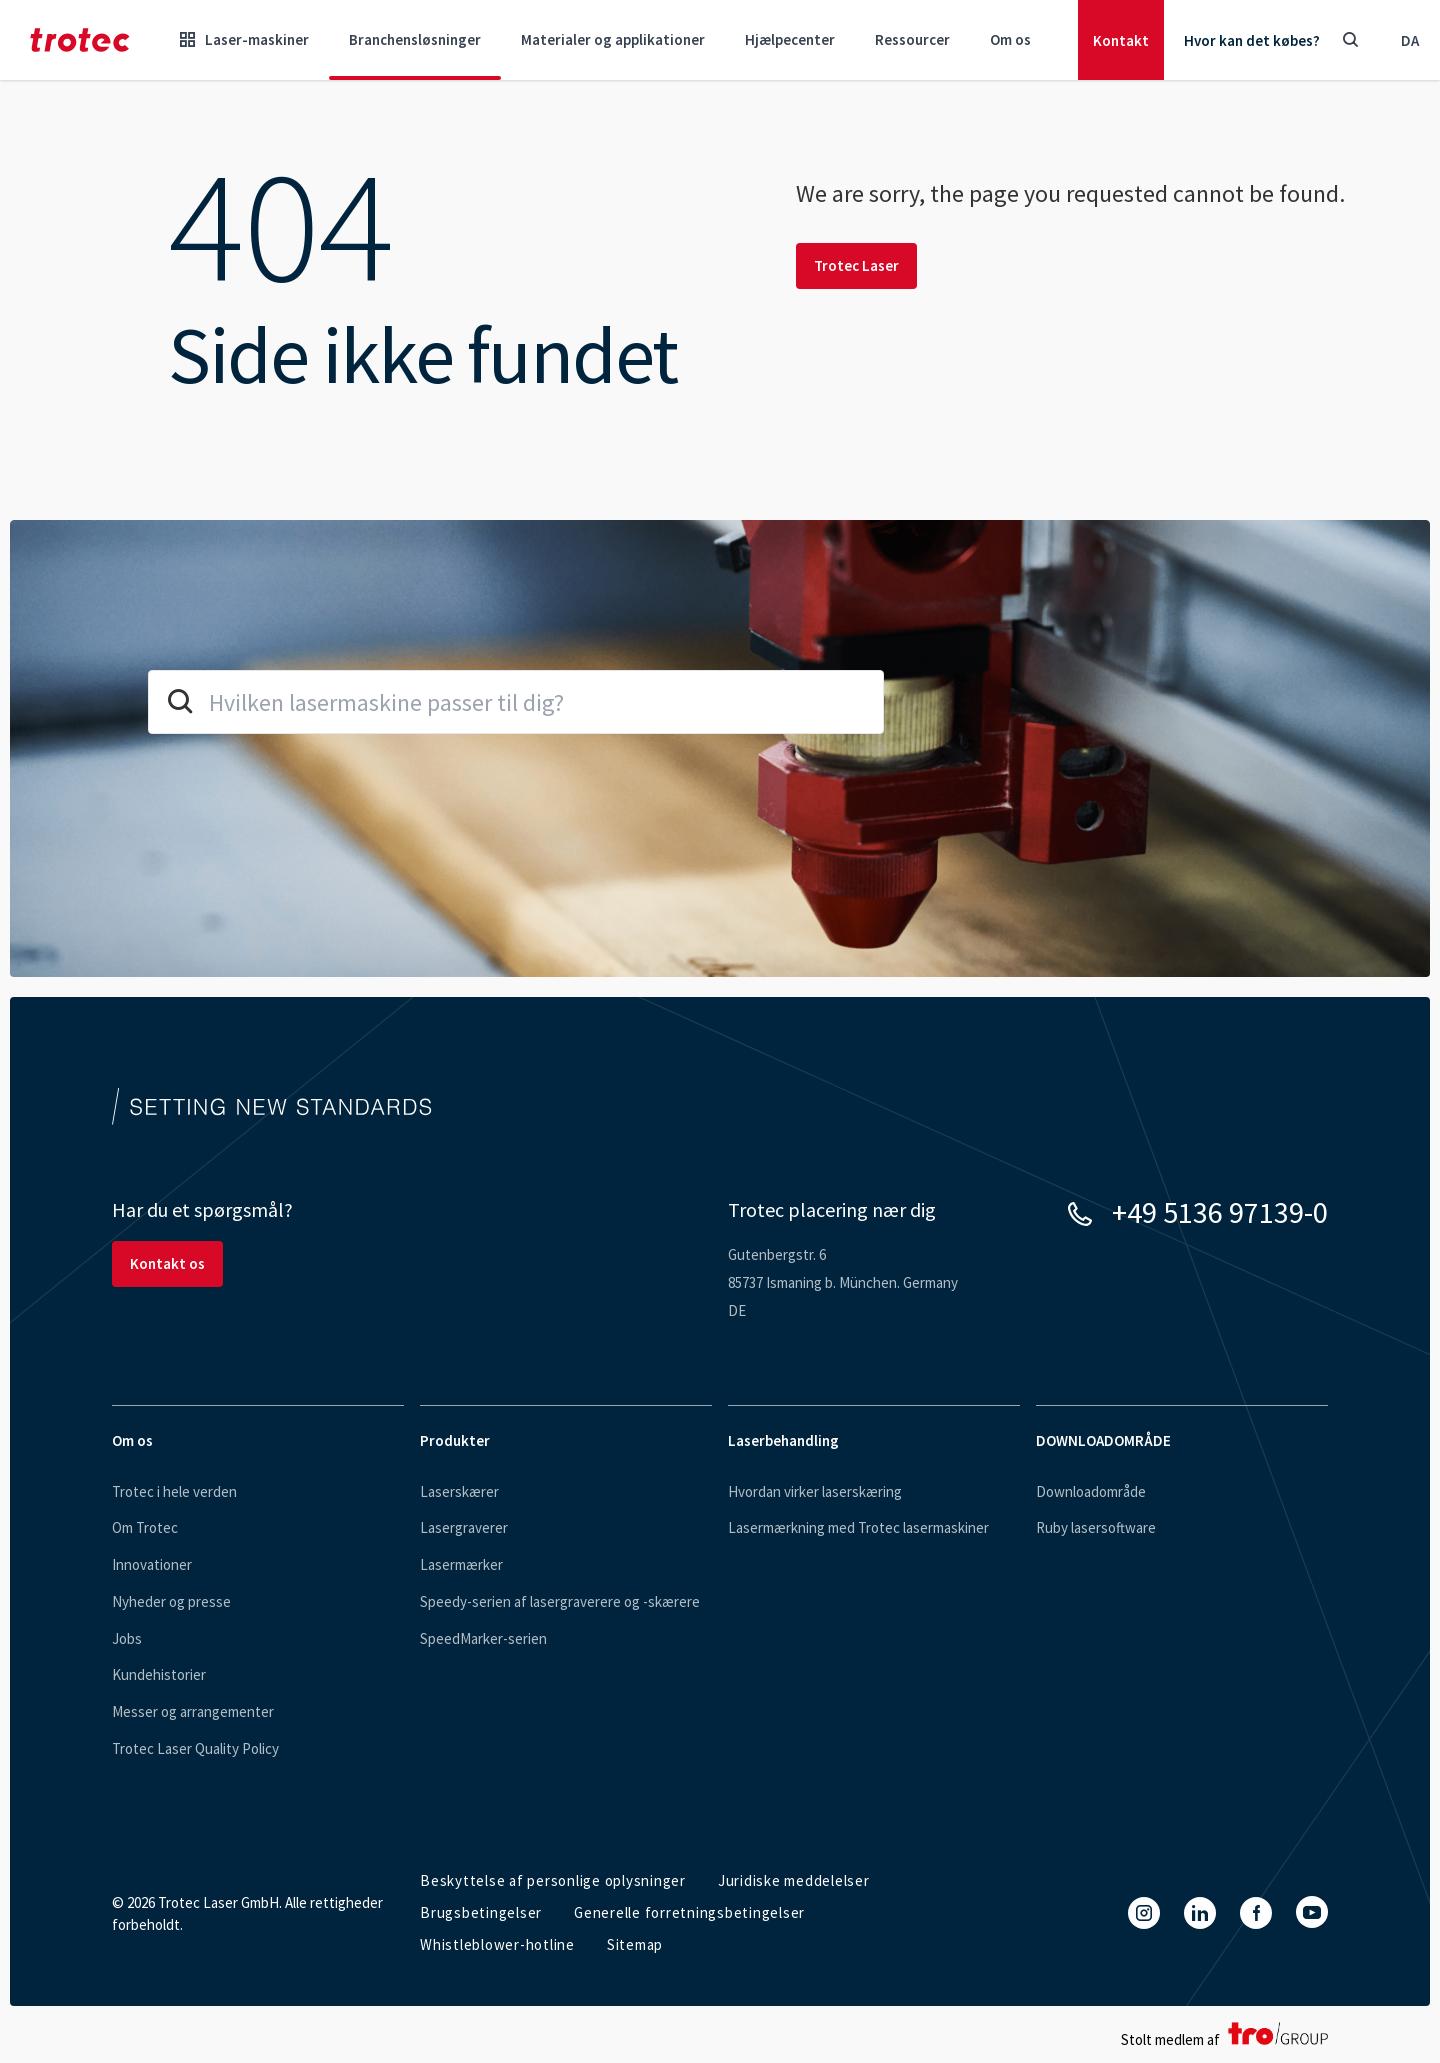  I want to click on Speedy-serien af lasergraverere og -skærere, so click(560, 1601).